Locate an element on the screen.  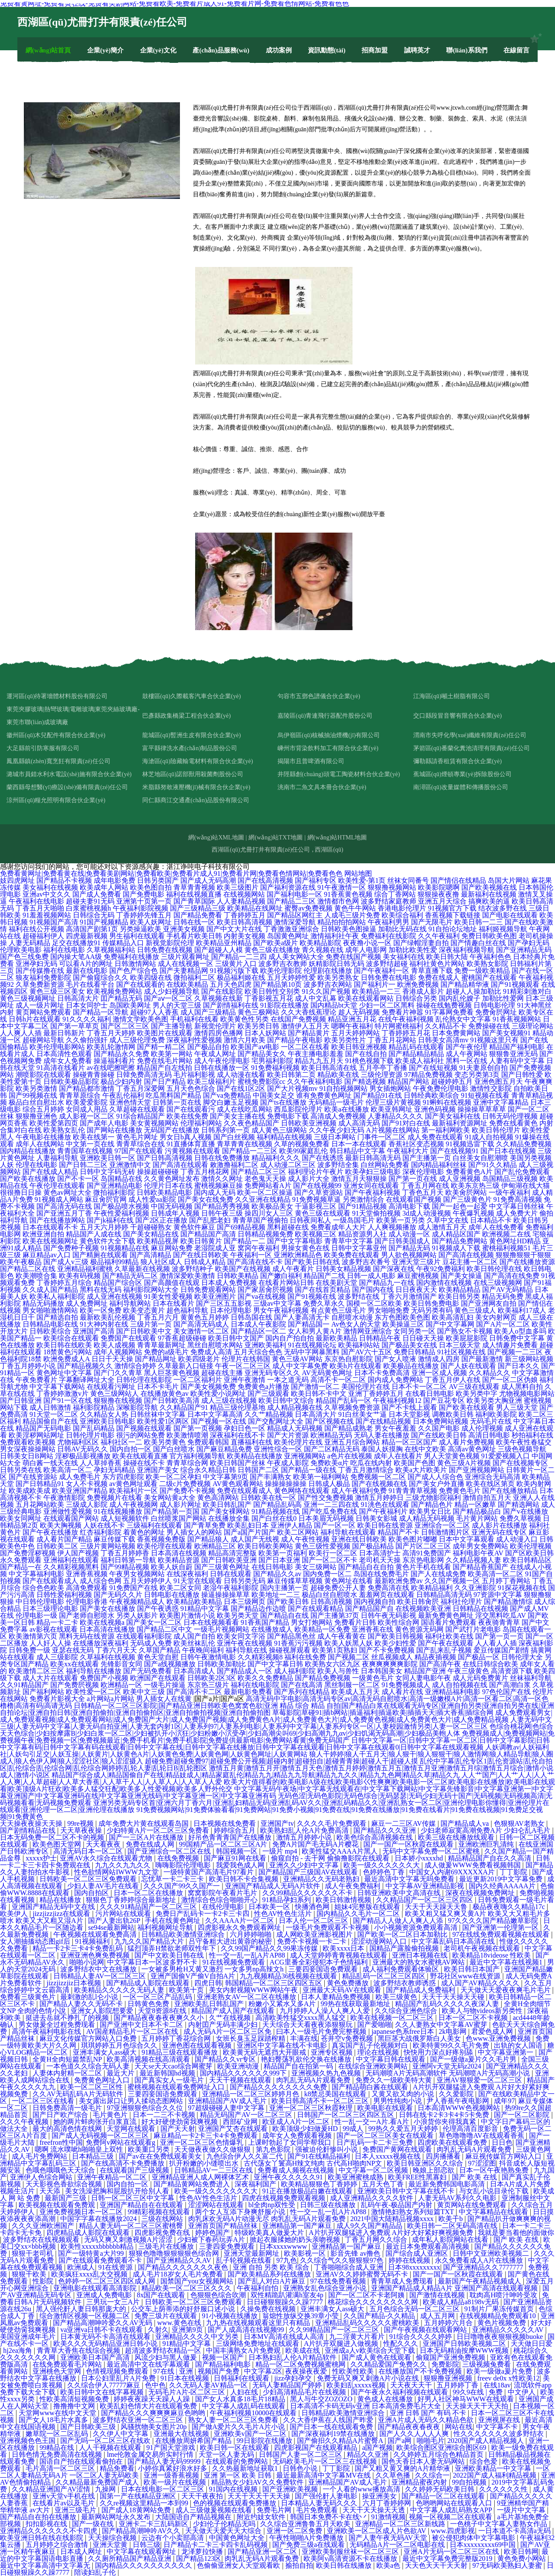
加勒比无码在线 is located at coordinates (402, 929).